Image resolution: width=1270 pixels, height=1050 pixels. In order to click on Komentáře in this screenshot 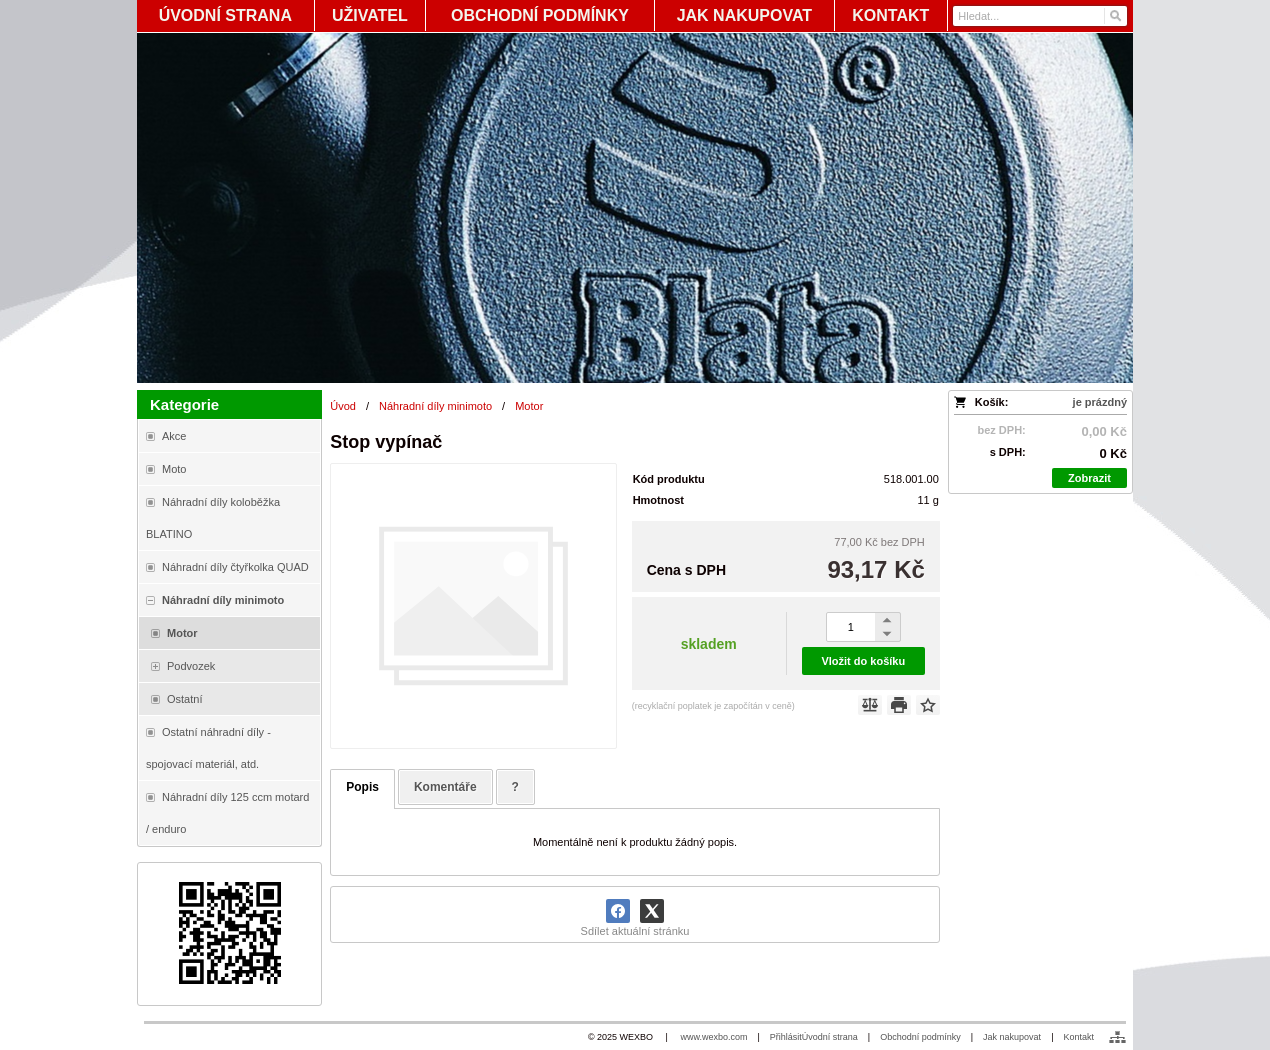, I will do `click(445, 787)`.